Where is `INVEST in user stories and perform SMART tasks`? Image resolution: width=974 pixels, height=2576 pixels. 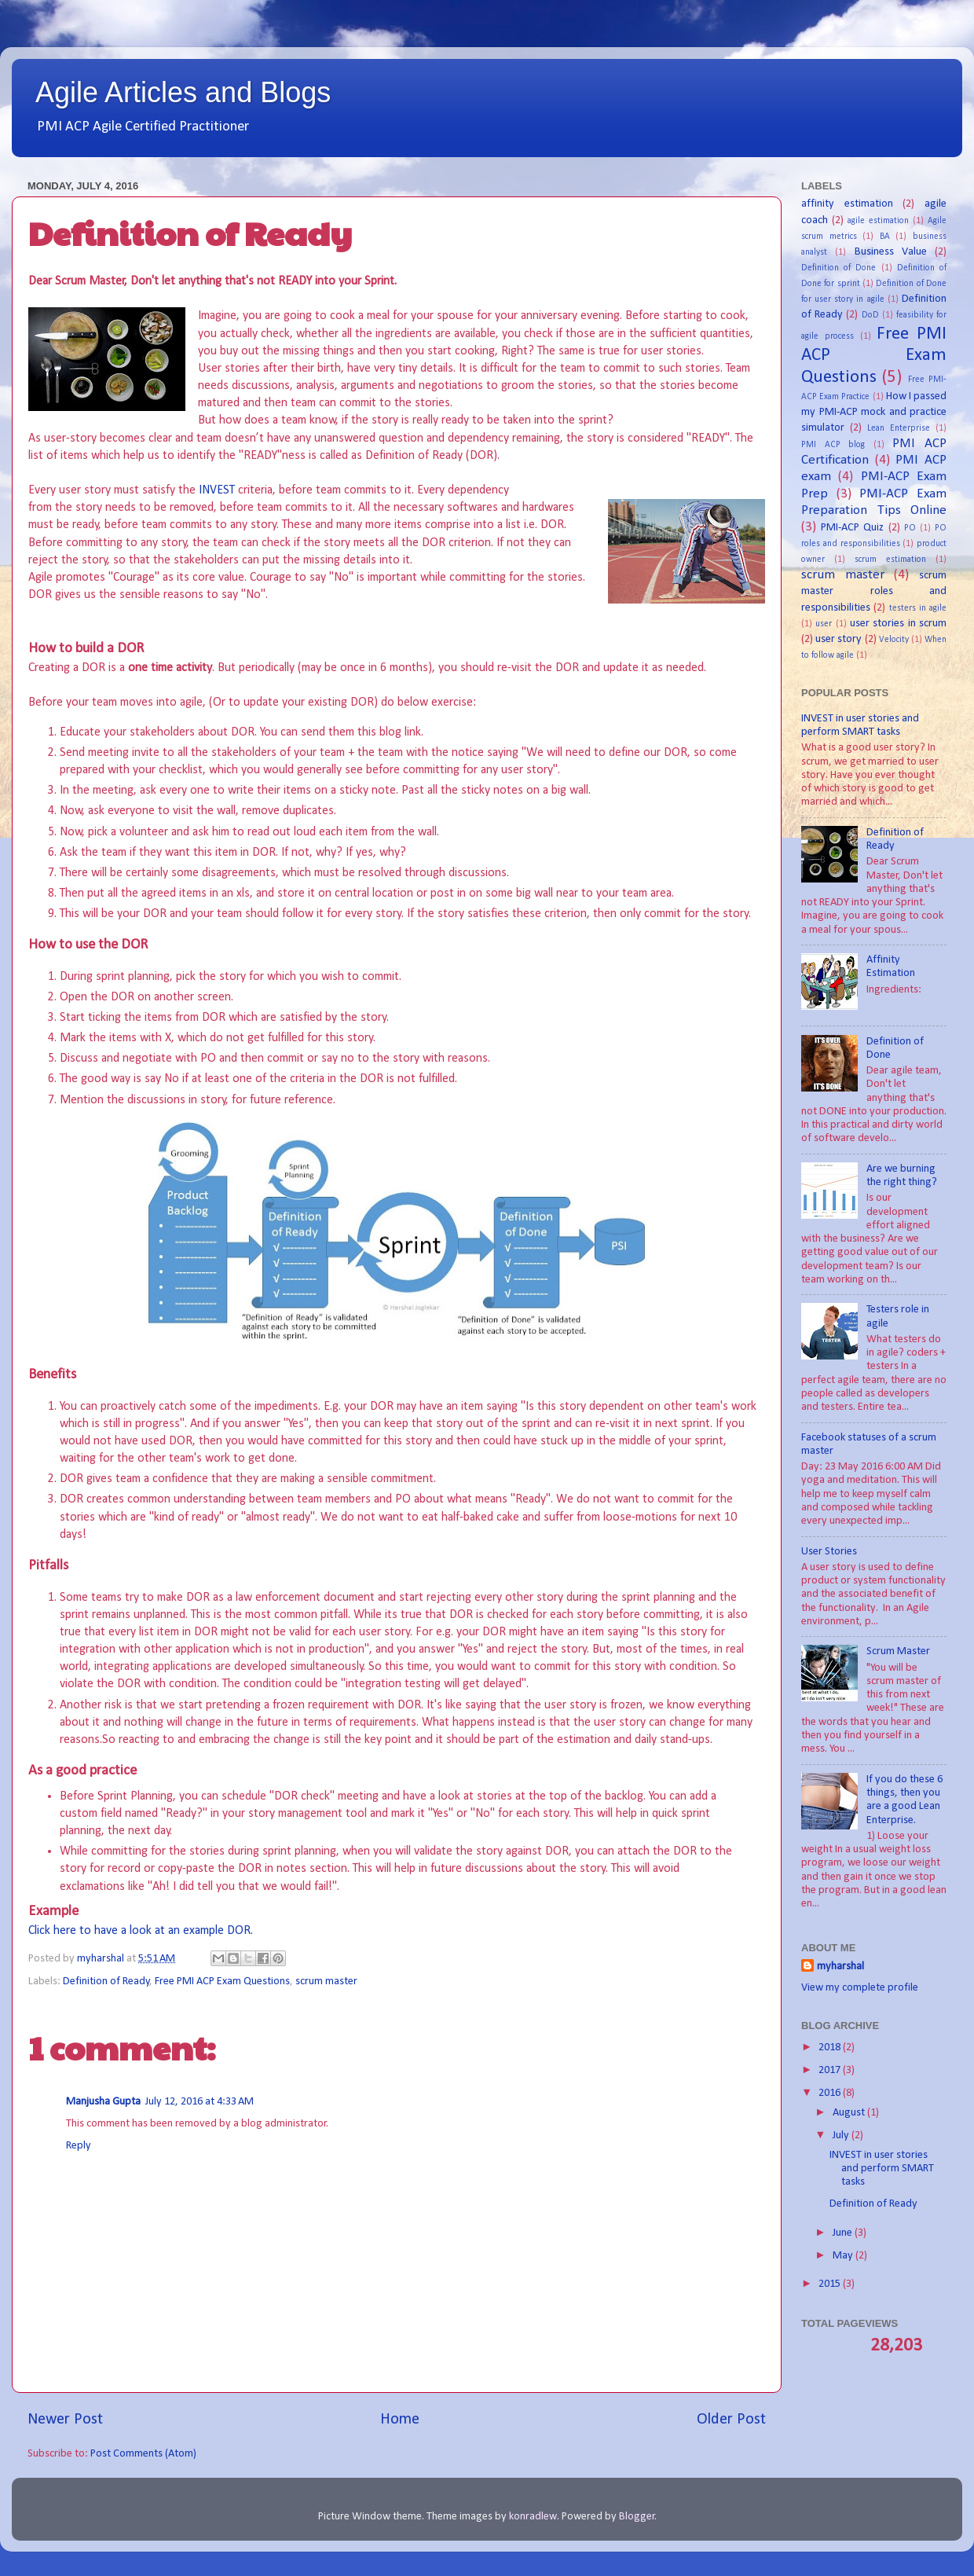
INVEST in user stories and perform SMART tasks is located at coordinates (881, 2169).